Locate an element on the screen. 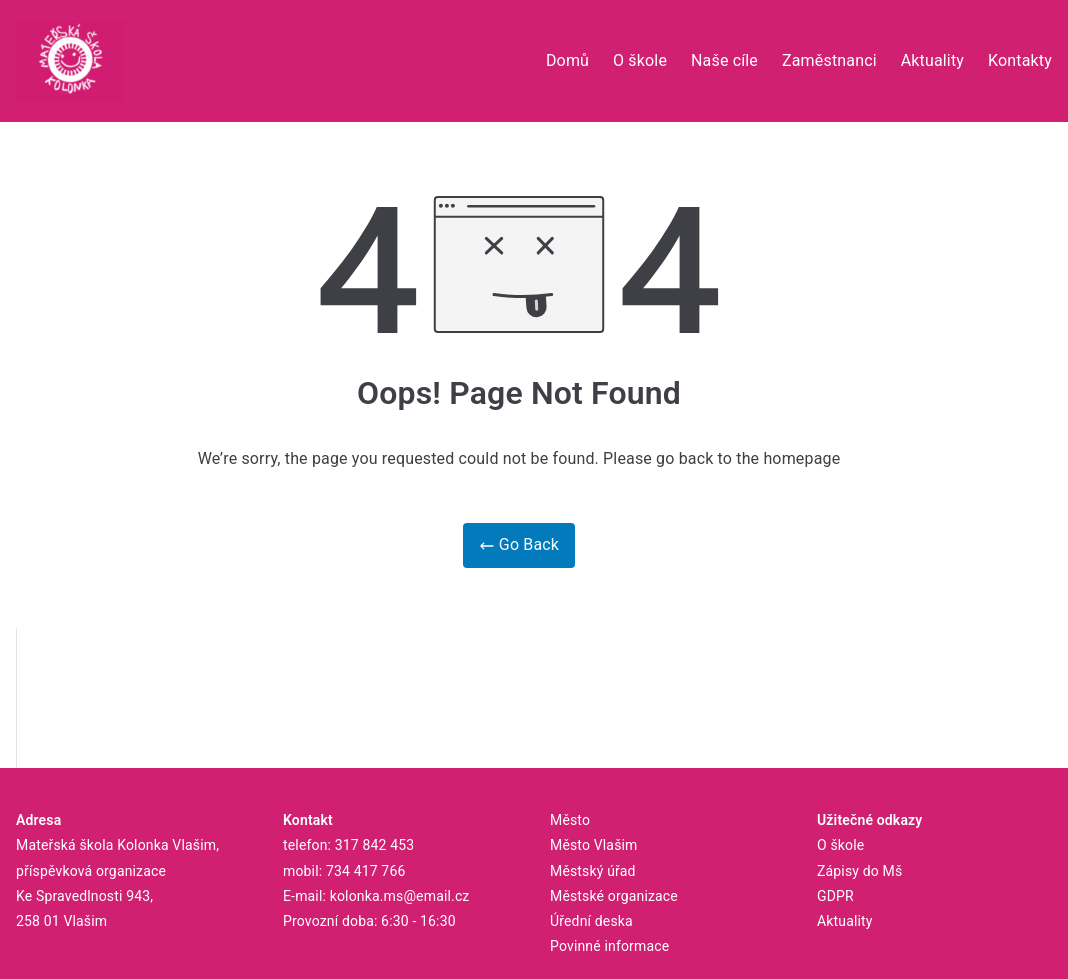  Aktuality is located at coordinates (932, 60).